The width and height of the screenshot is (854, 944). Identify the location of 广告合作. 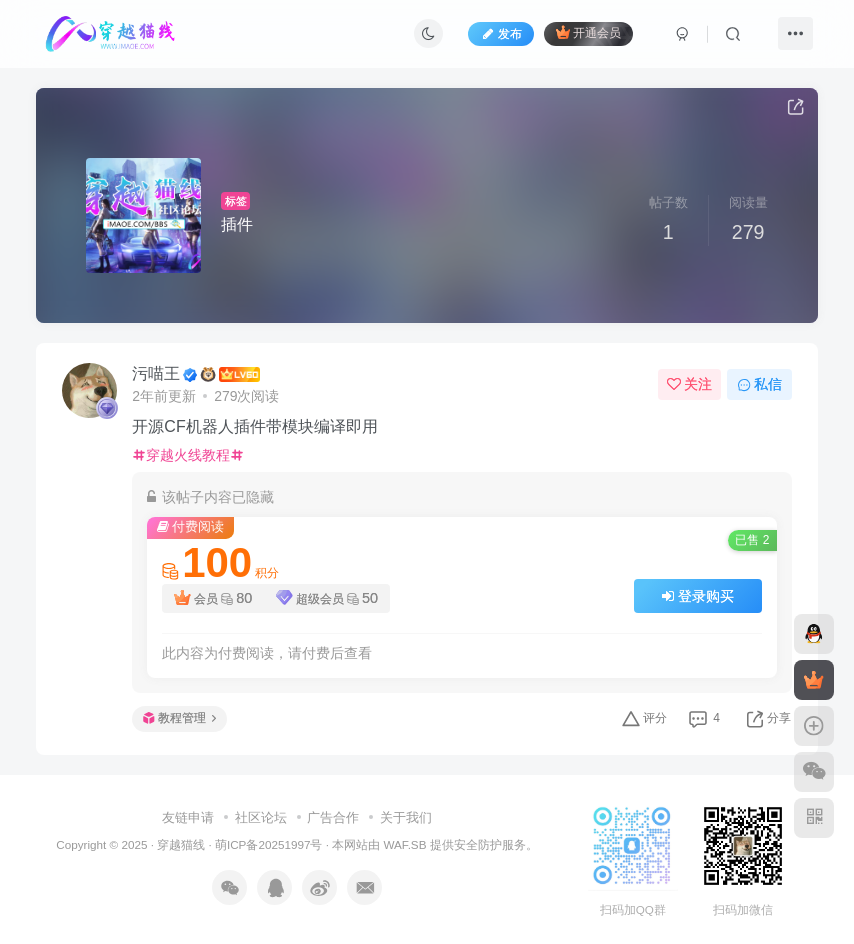
(333, 817).